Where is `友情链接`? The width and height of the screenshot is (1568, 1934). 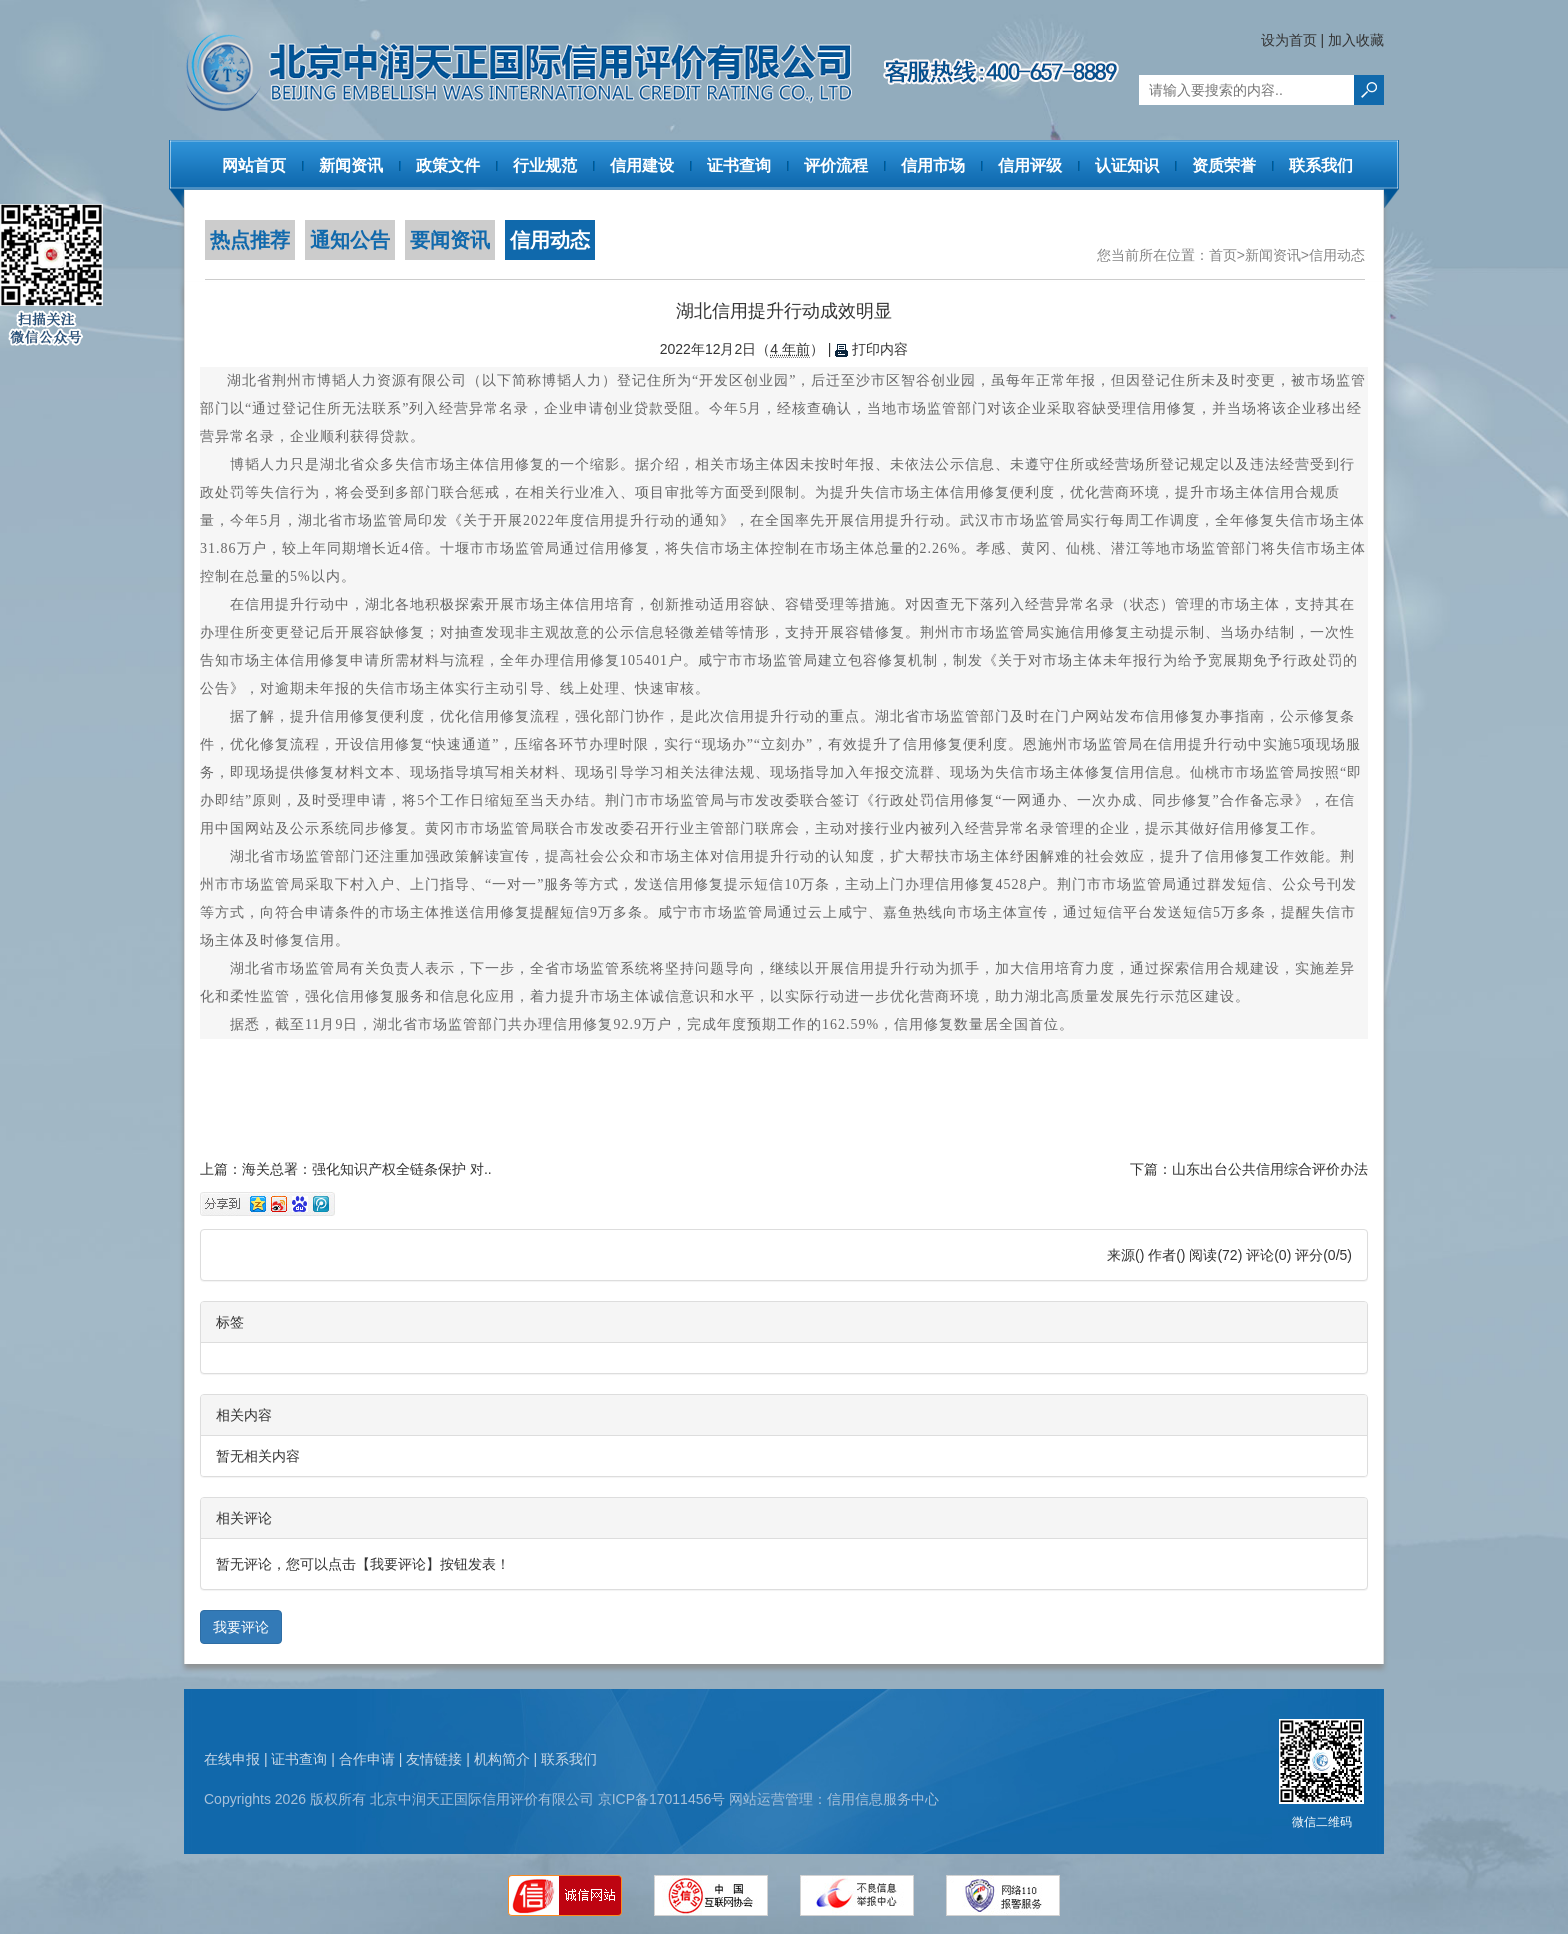
友情链接 is located at coordinates (434, 1759).